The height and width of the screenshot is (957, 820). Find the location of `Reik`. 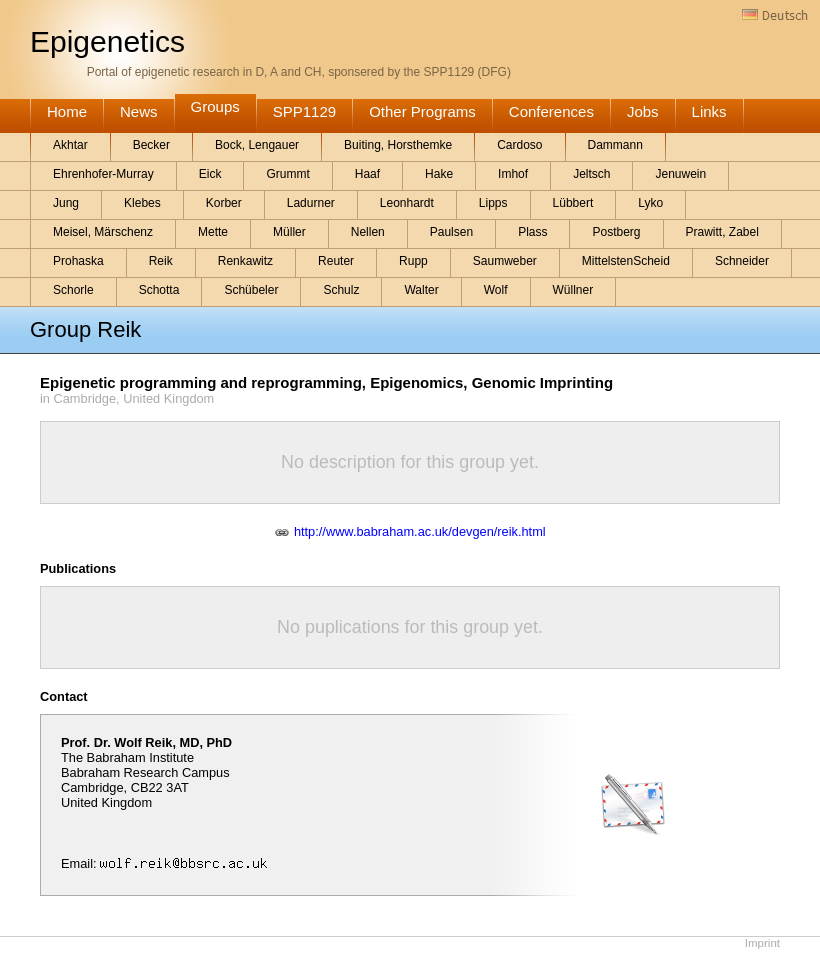

Reik is located at coordinates (161, 261).